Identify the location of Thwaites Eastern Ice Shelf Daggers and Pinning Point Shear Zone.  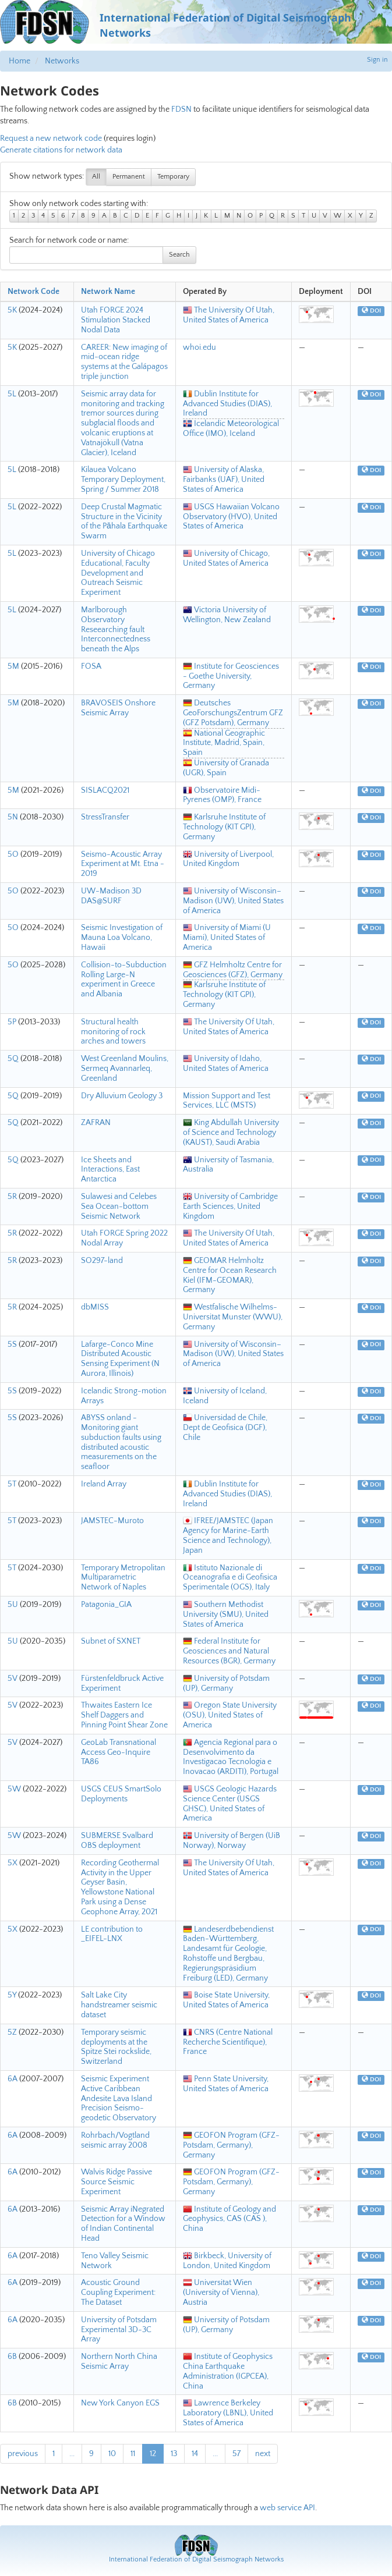
(124, 1715).